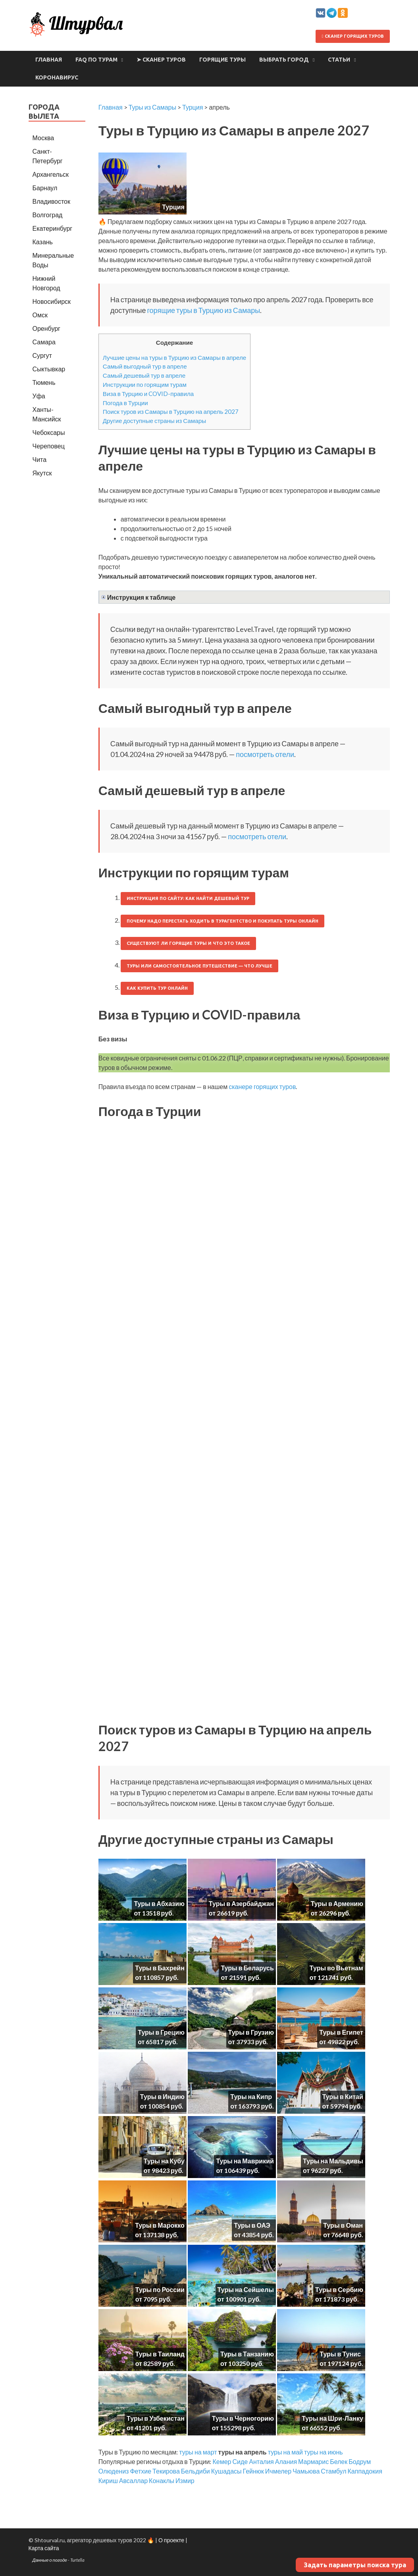  What do you see at coordinates (251, 2032) in the screenshot?
I see `Туры в Грузию` at bounding box center [251, 2032].